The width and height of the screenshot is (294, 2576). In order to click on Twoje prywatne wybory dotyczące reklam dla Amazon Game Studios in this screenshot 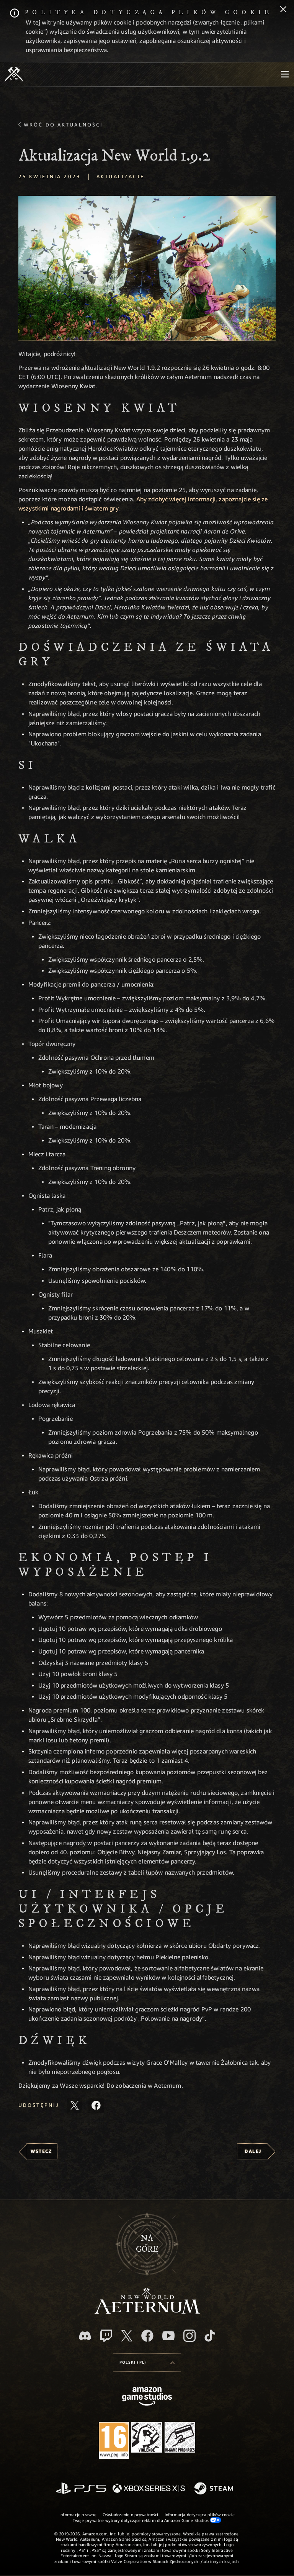, I will do `click(147, 2520)`.